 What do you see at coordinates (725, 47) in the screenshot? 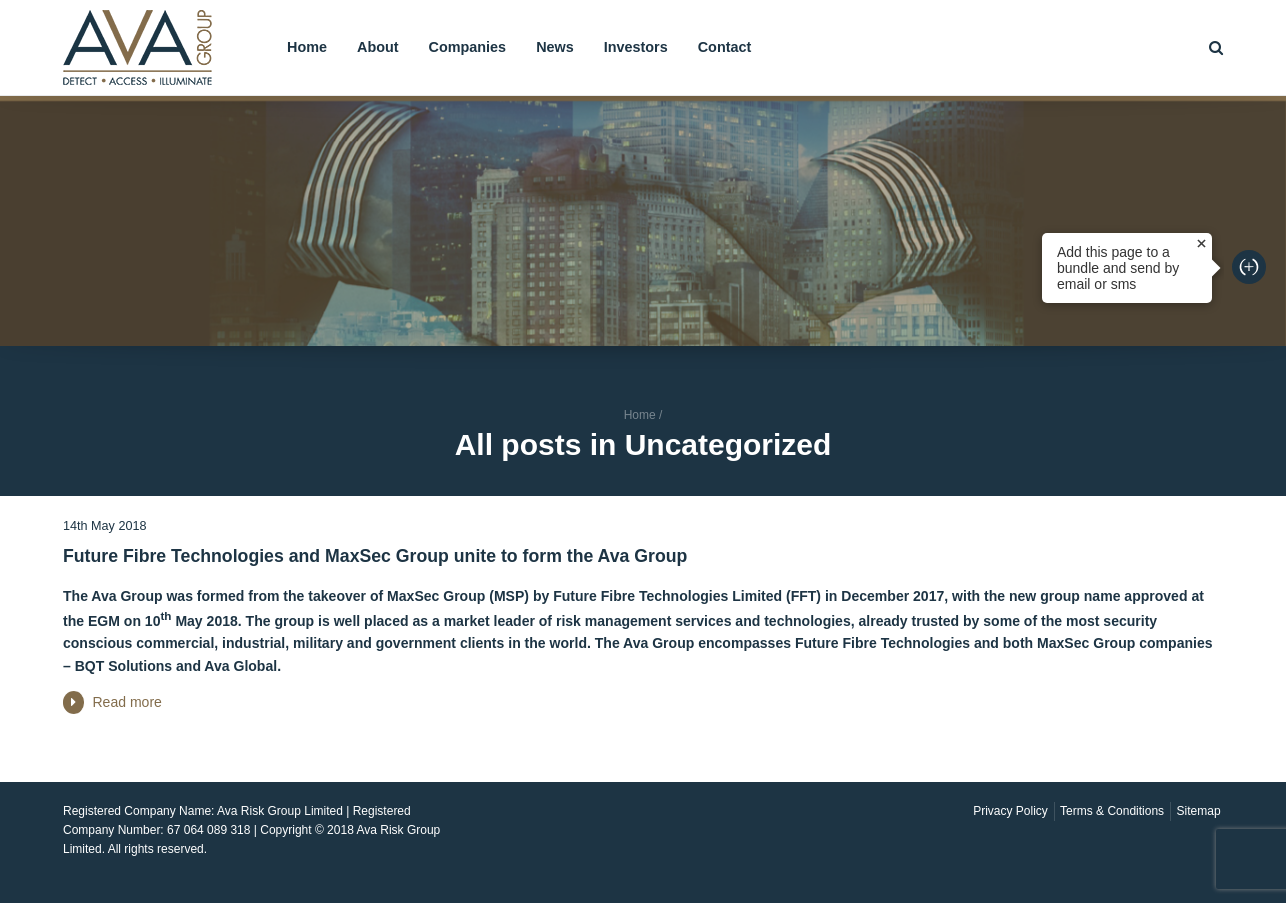
I see `Contact` at bounding box center [725, 47].